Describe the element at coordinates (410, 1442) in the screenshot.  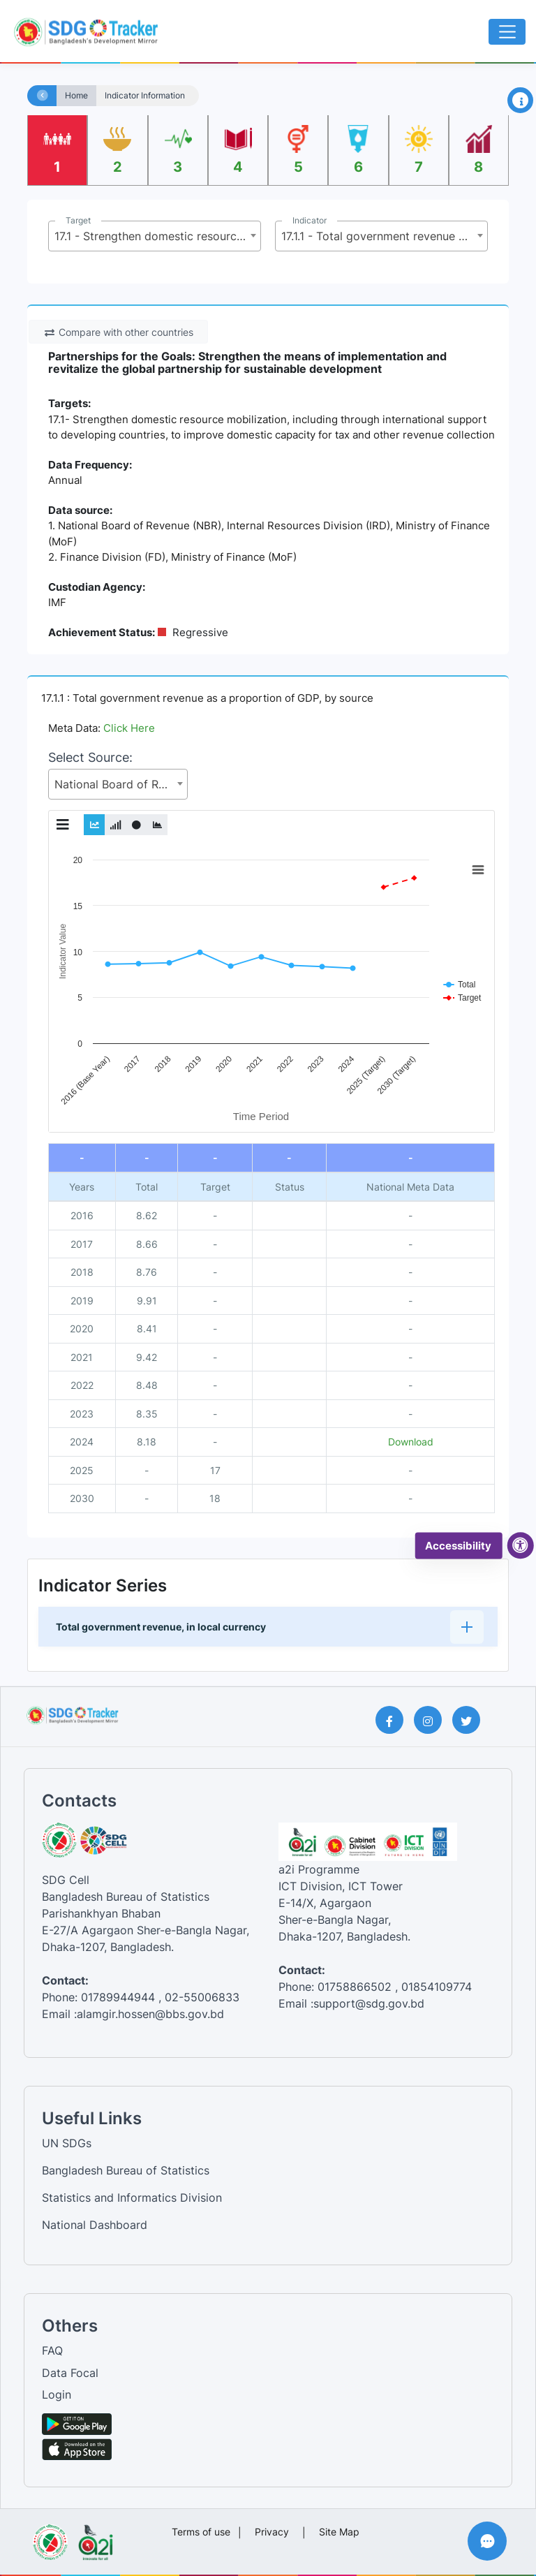
I see `Download [National metadata file]` at that location.